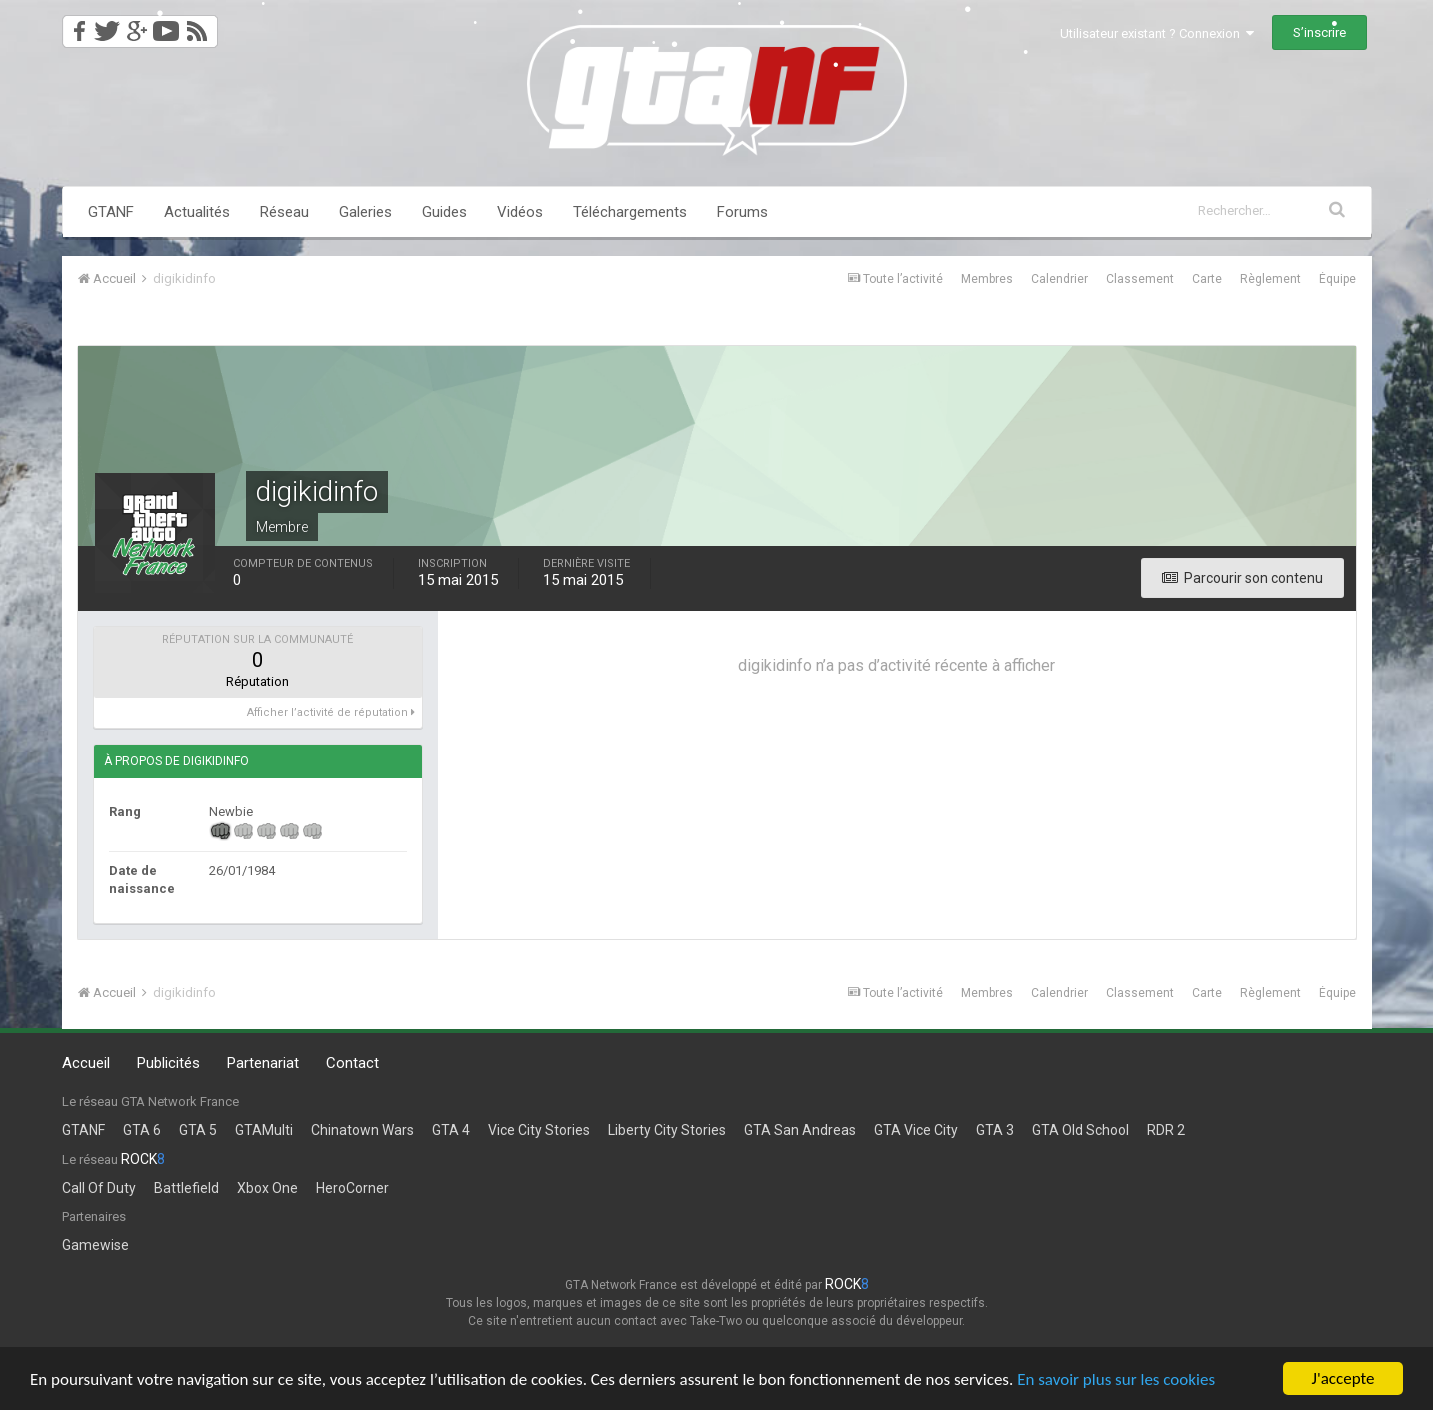 Image resolution: width=1433 pixels, height=1410 pixels. What do you see at coordinates (520, 212) in the screenshot?
I see `Vidéos` at bounding box center [520, 212].